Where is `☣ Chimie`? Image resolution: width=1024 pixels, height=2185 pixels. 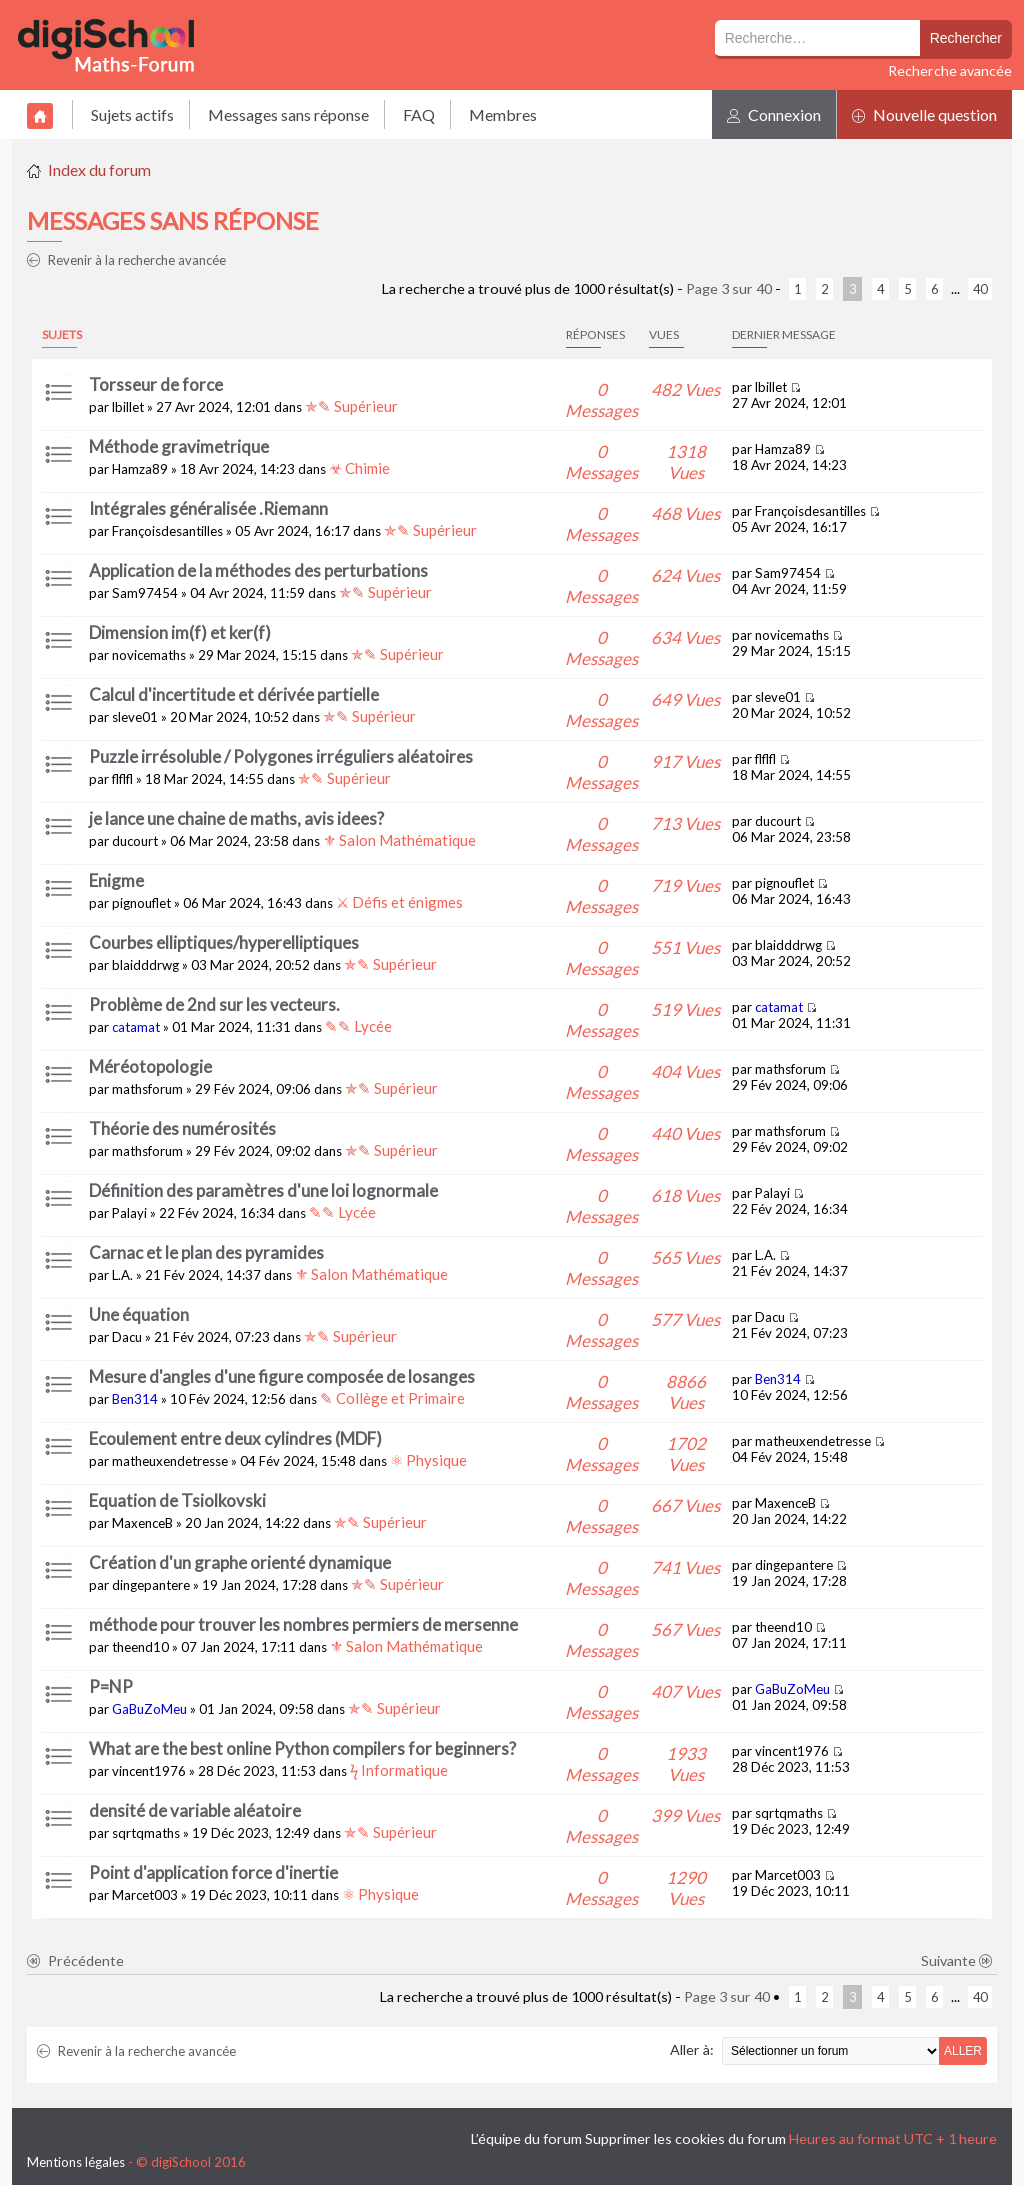 ☣ Chimie is located at coordinates (359, 468).